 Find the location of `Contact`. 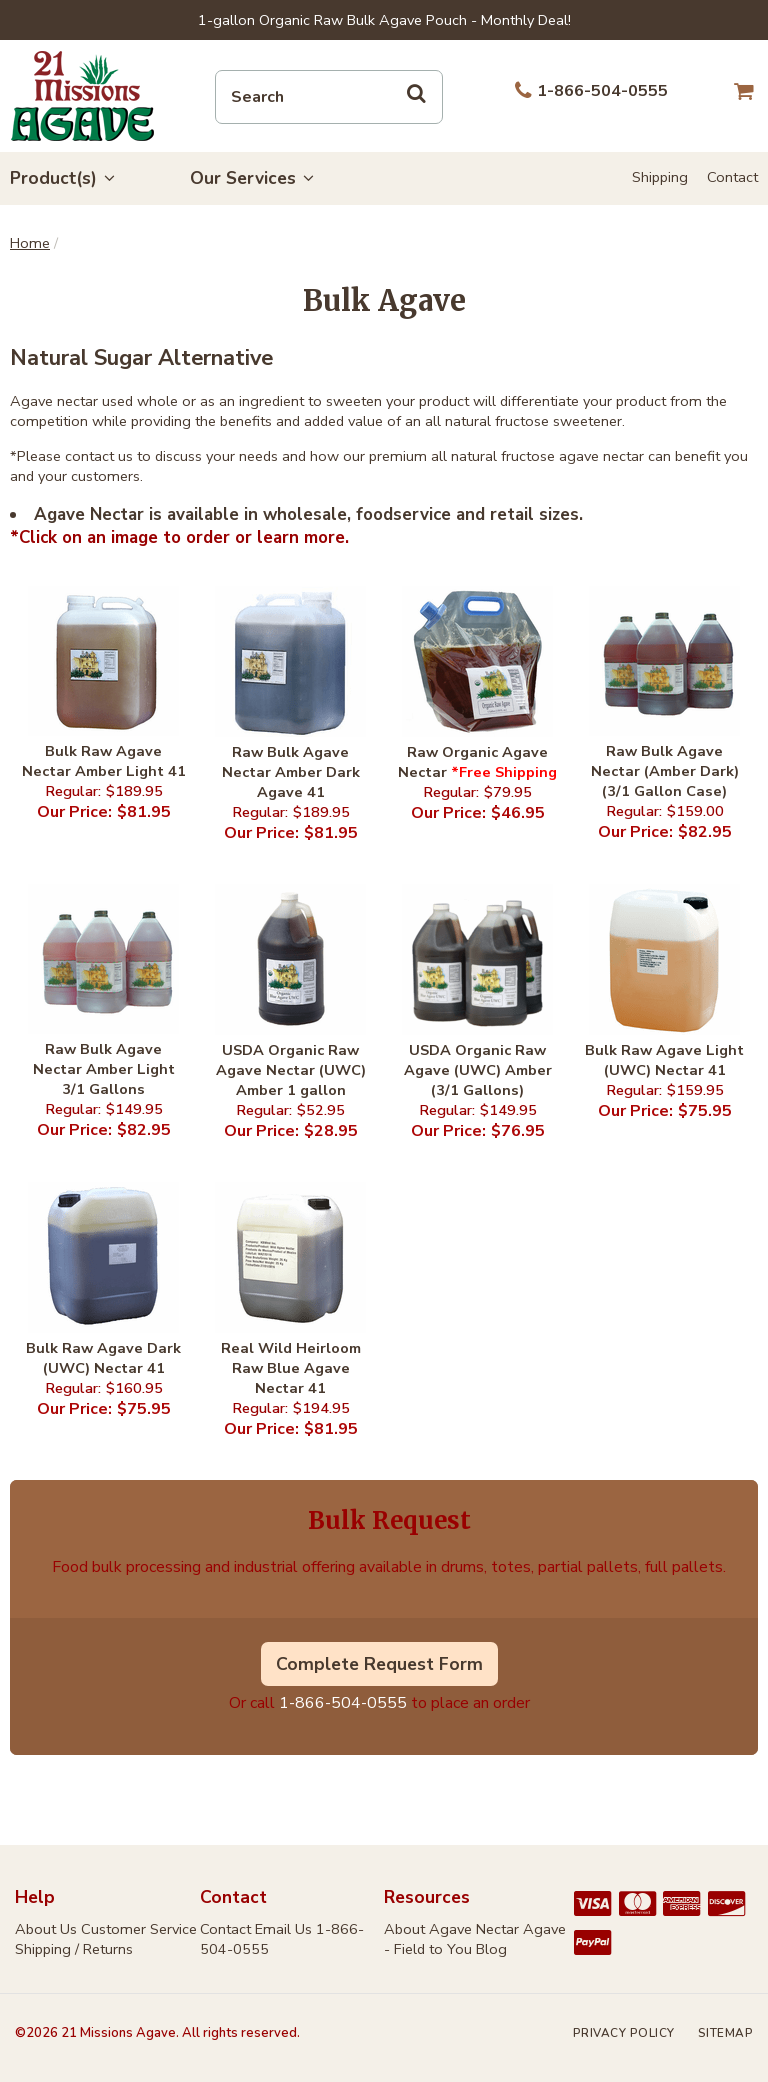

Contact is located at coordinates (732, 177).